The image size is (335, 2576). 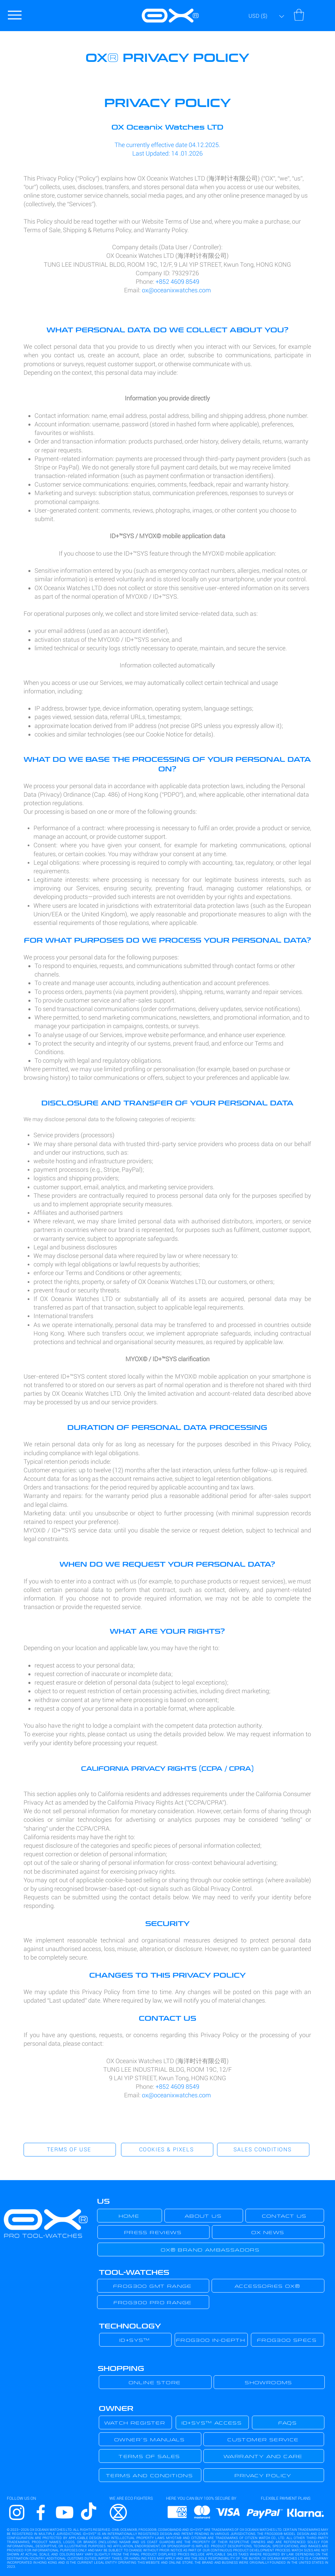 I want to click on [ONLINE STORE], so click(x=155, y=2382).